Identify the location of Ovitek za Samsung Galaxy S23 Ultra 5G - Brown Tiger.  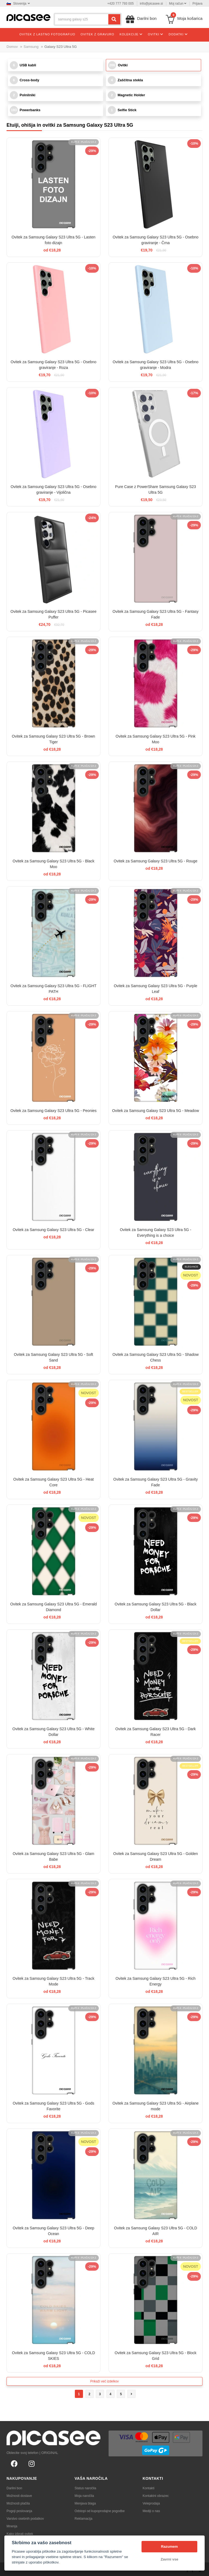
(53, 739).